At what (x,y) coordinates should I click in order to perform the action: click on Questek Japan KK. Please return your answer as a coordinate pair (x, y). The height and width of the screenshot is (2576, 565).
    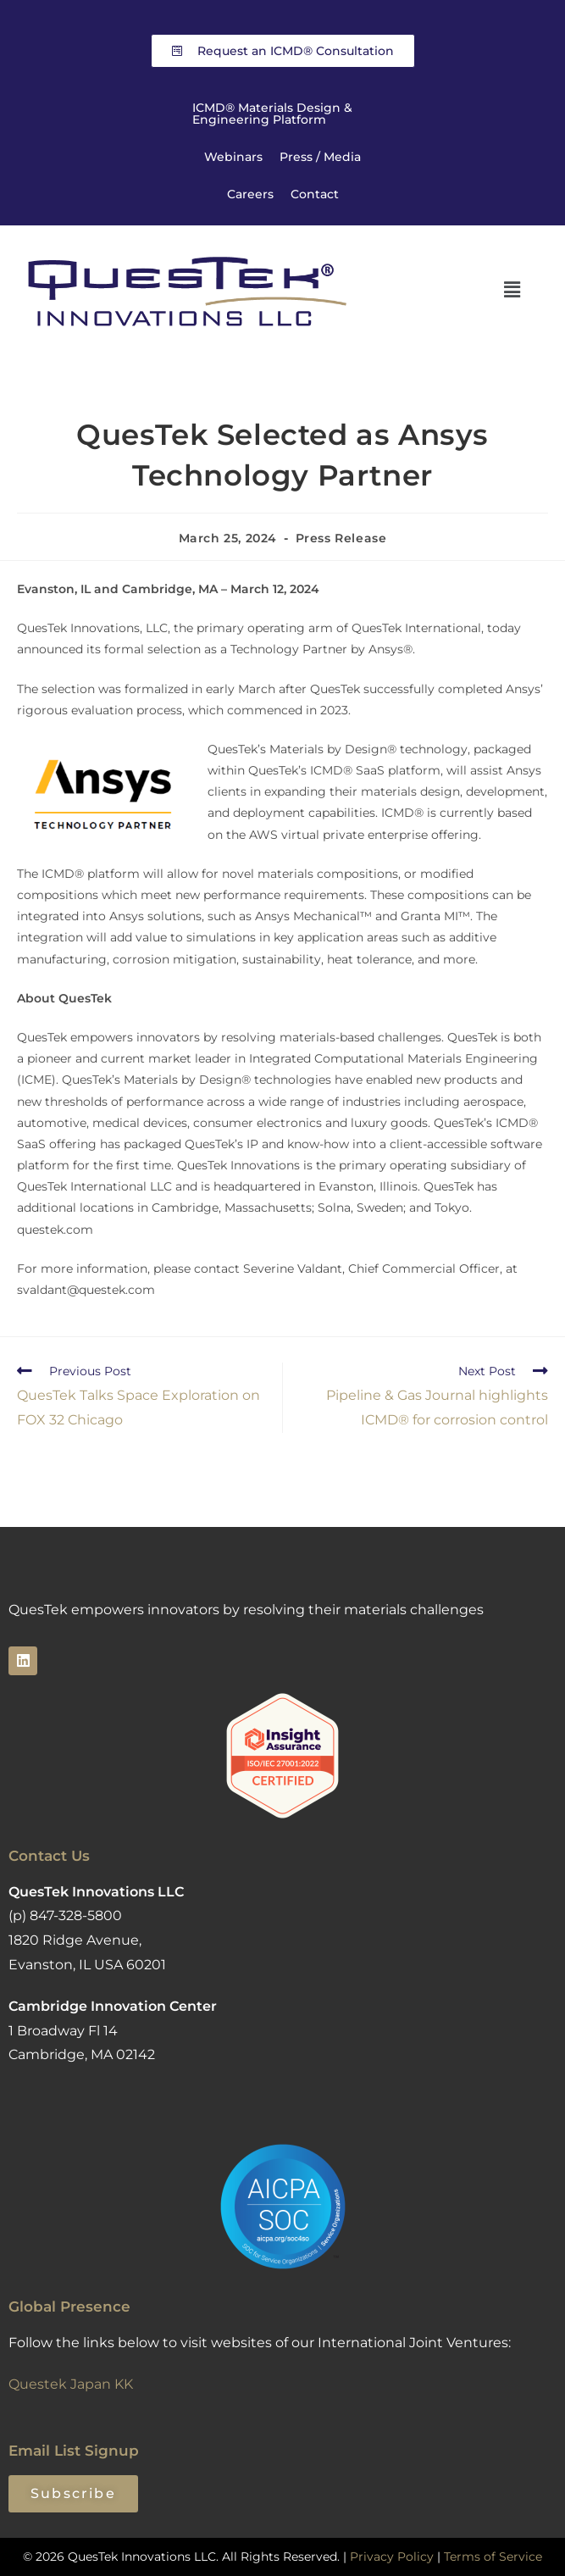
    Looking at the image, I should click on (70, 2384).